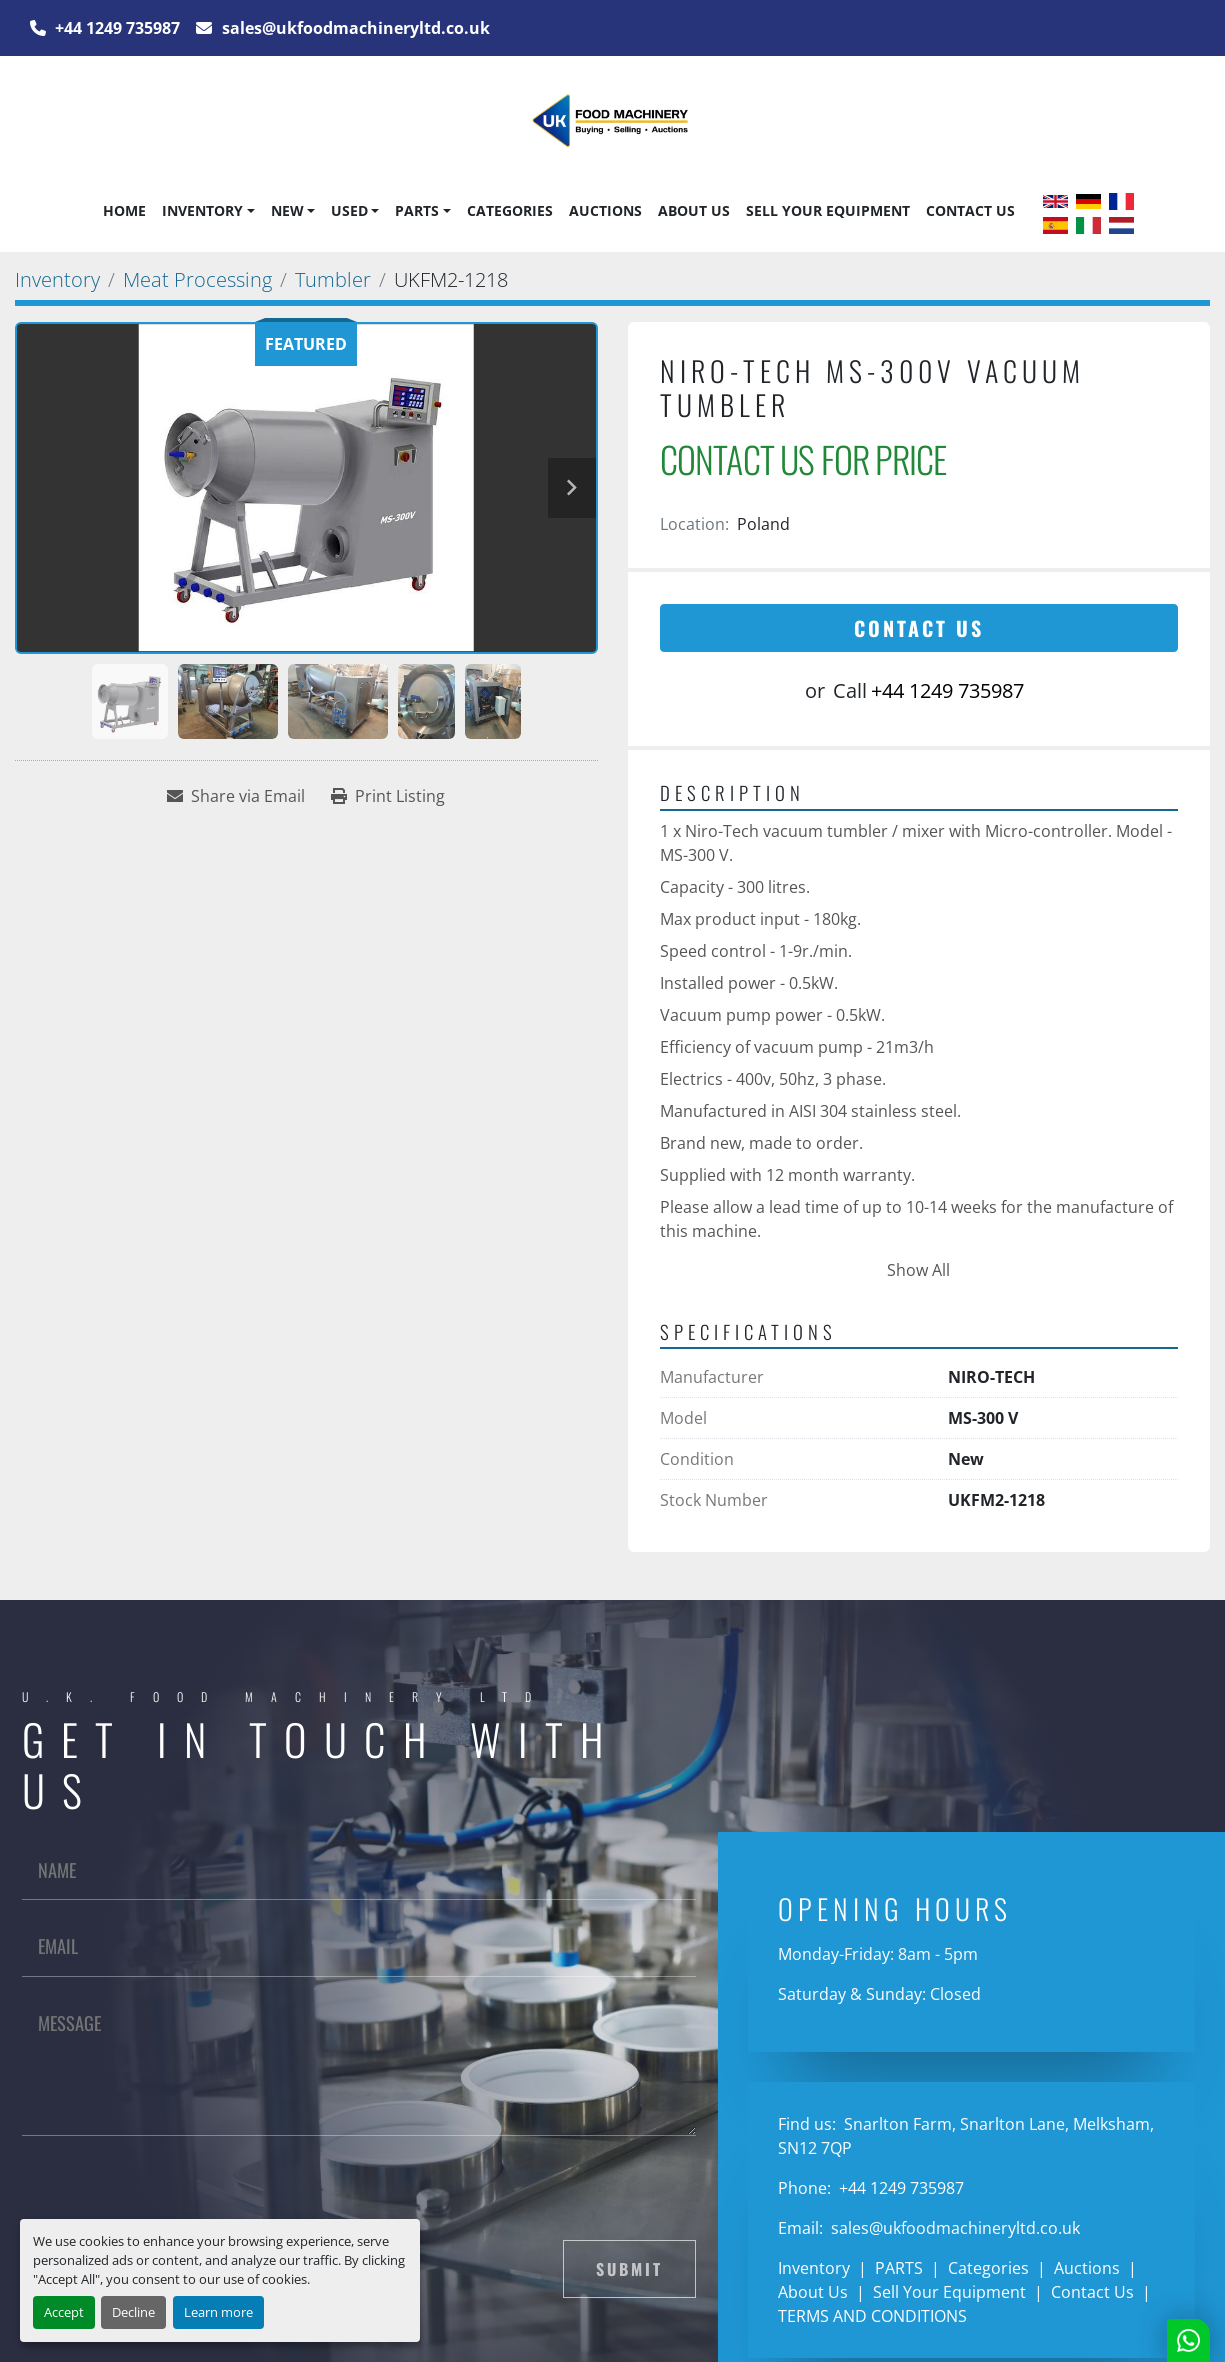 This screenshot has width=1225, height=2362. I want to click on PARTS, so click(417, 210).